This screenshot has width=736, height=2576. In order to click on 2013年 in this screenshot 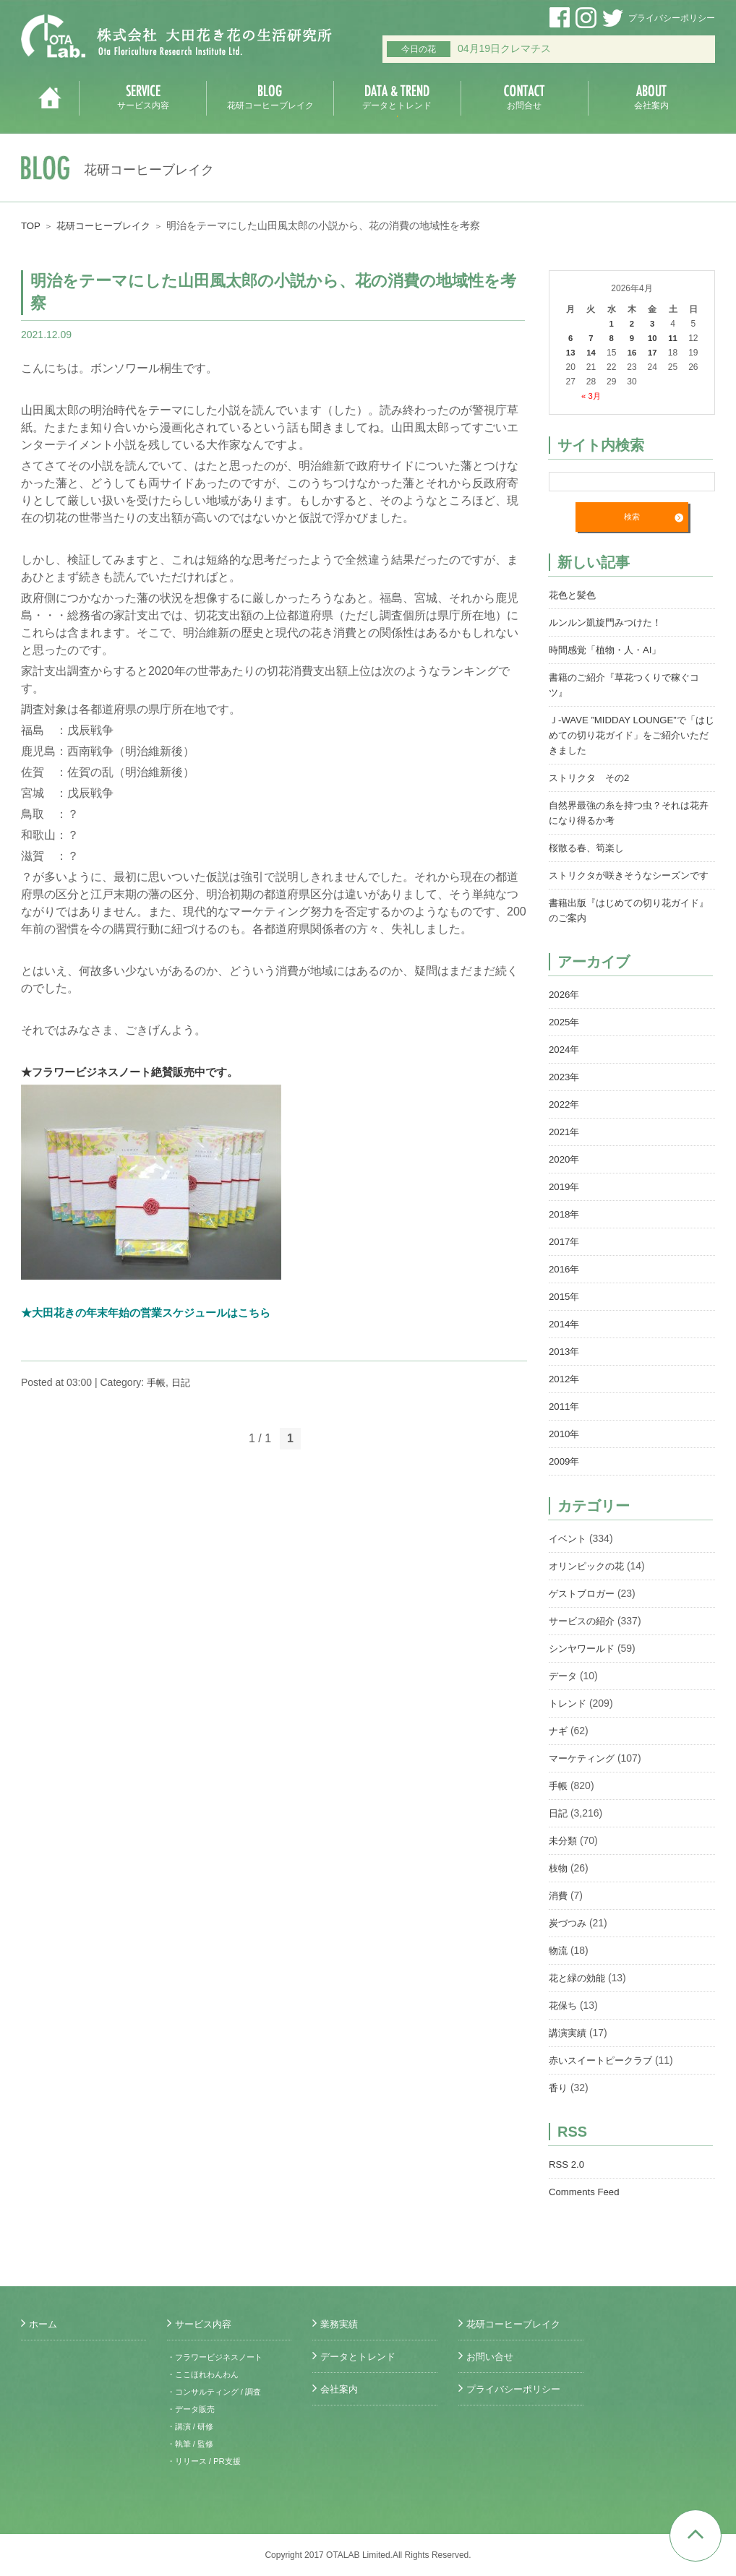, I will do `click(565, 1367)`.